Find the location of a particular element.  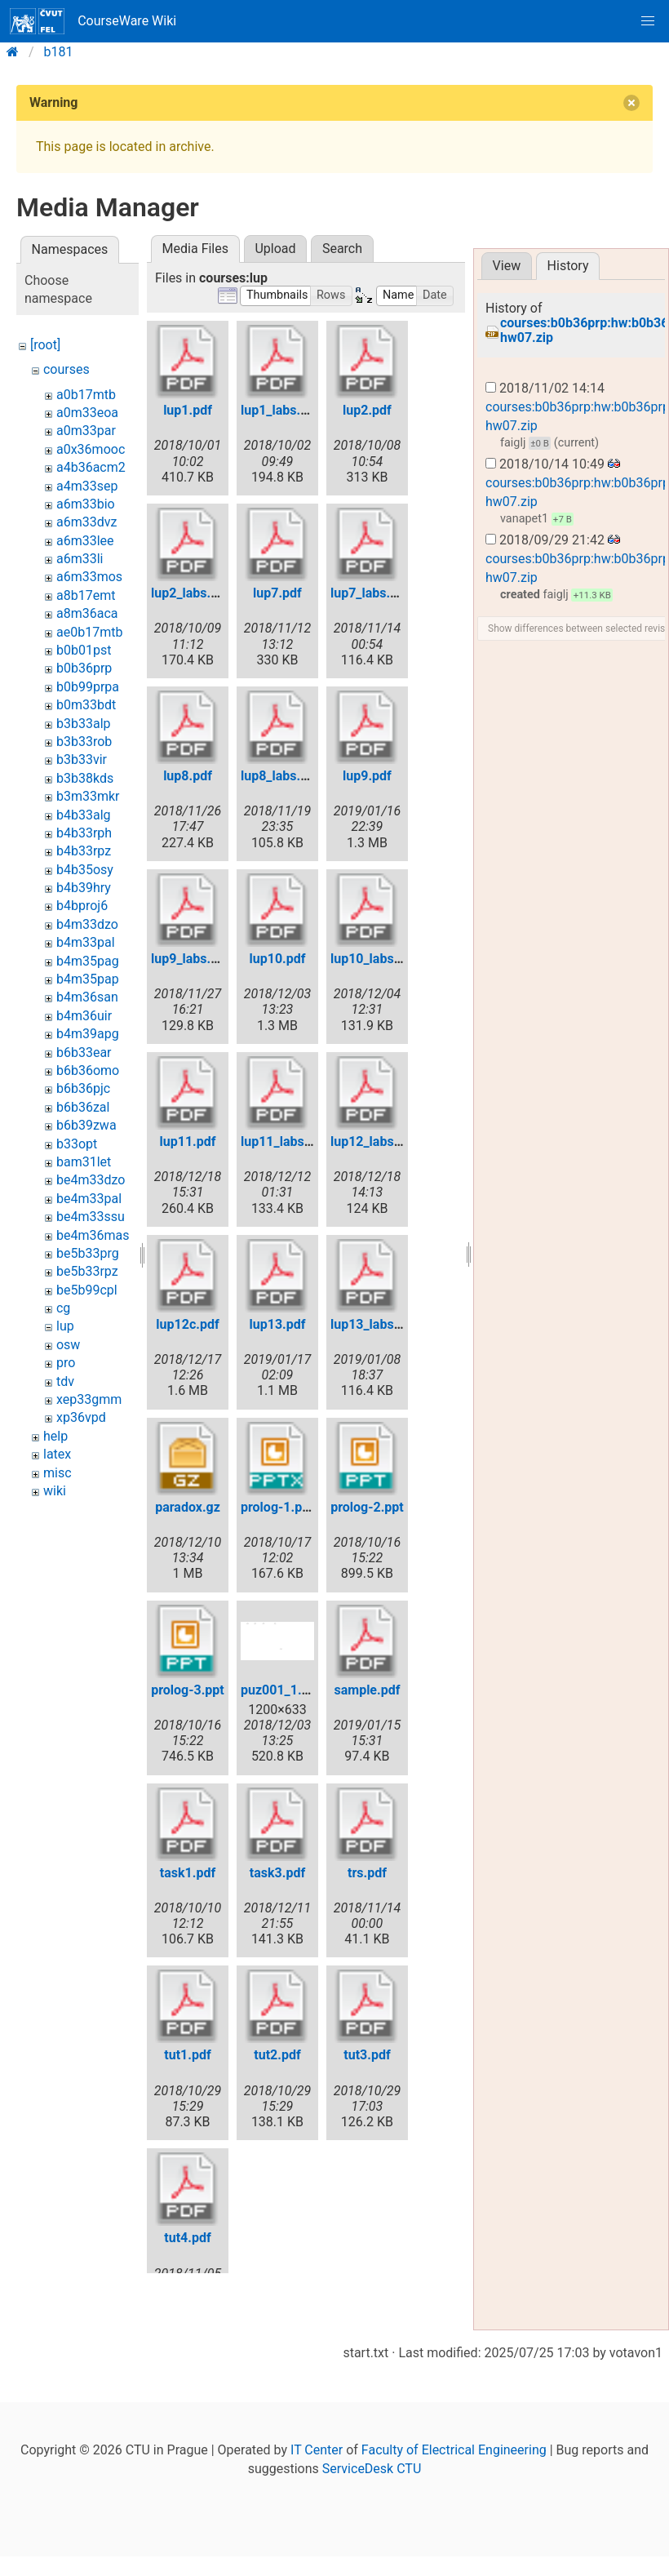

prolog-2.ppt is located at coordinates (367, 1507).